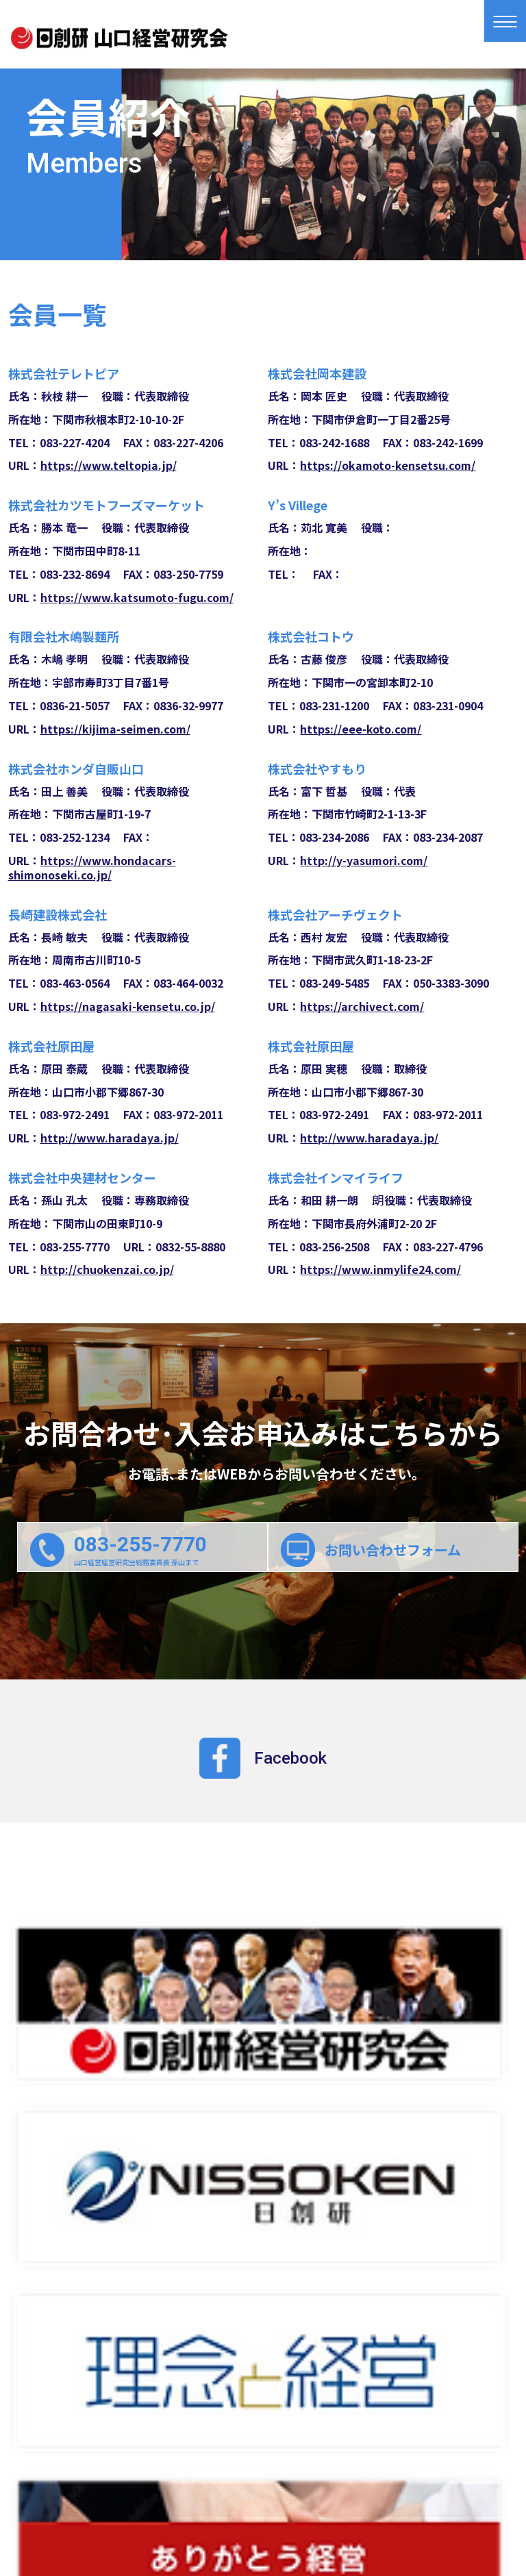 The image size is (526, 2576). I want to click on お問合わせ, so click(263, 2459).